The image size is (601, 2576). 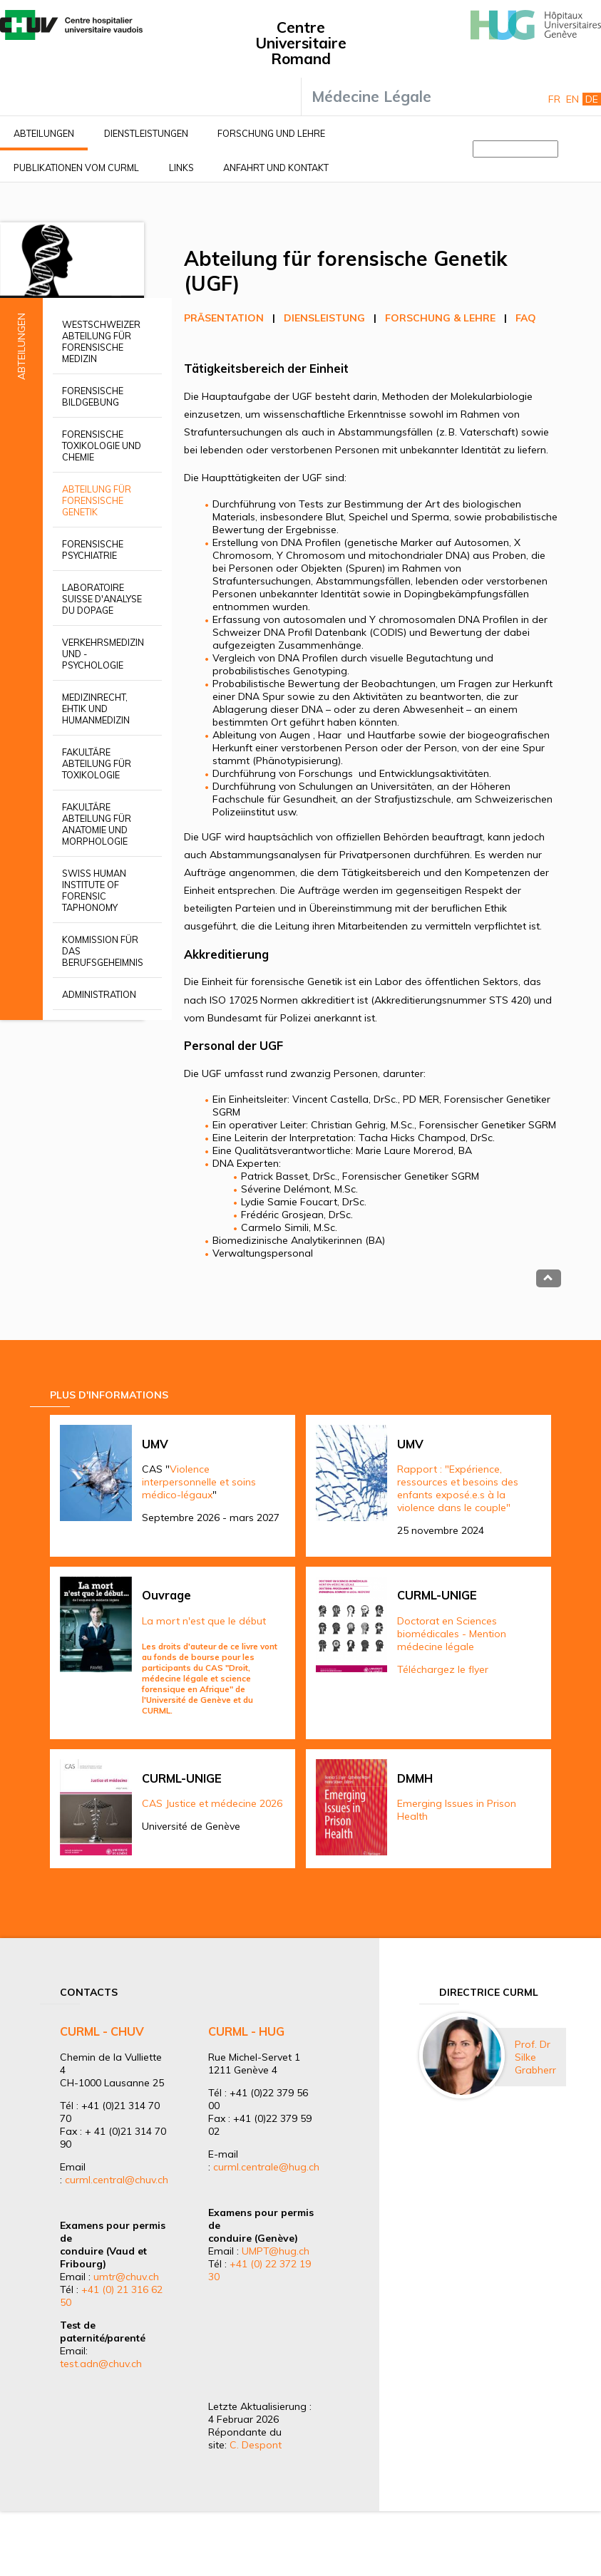 I want to click on Dienstleistungen, so click(x=146, y=133).